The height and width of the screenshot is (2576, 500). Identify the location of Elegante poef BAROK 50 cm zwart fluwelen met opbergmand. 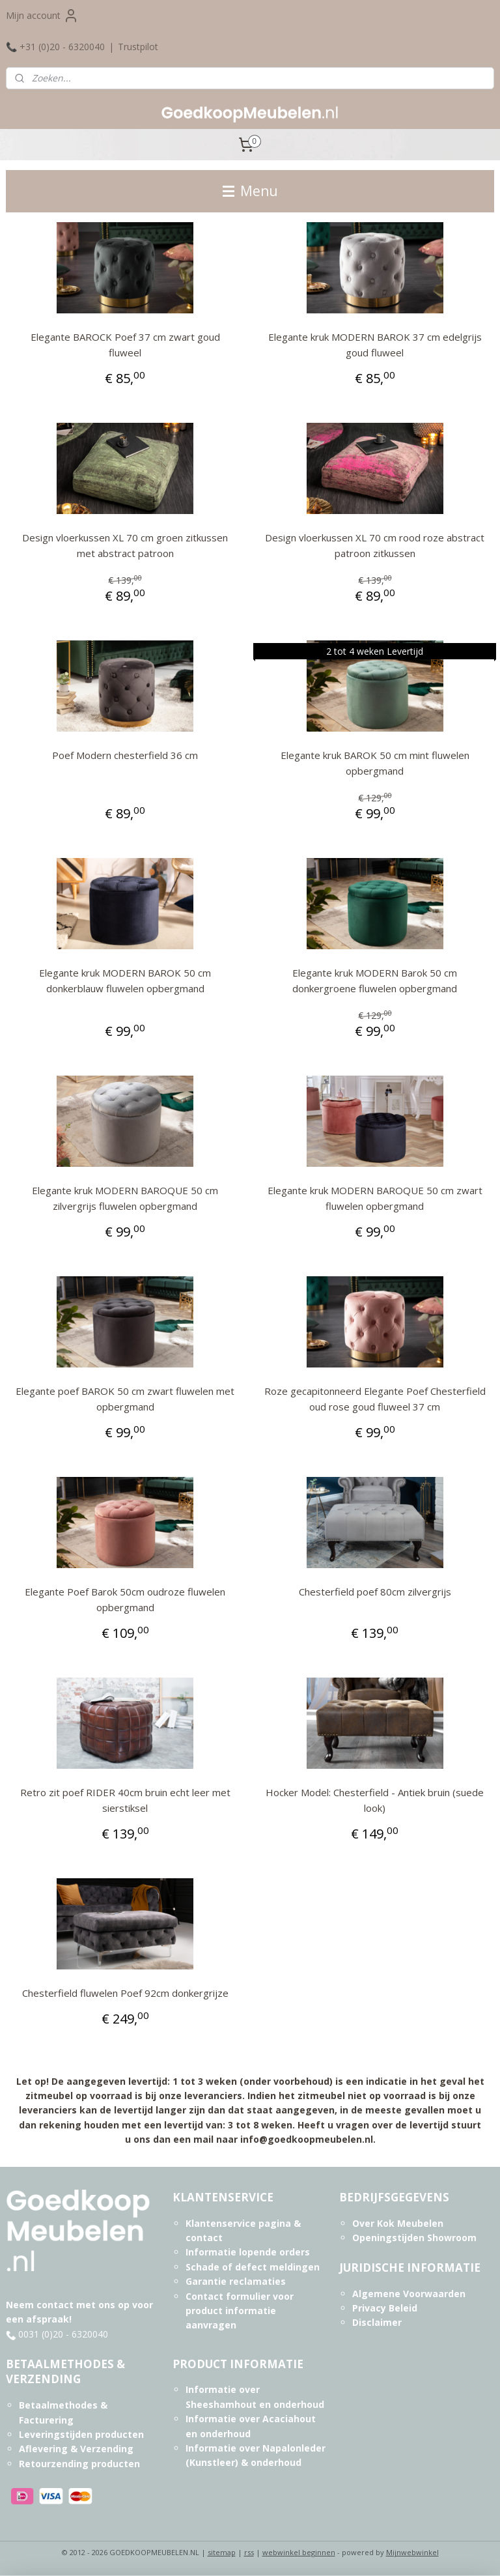
(125, 1398).